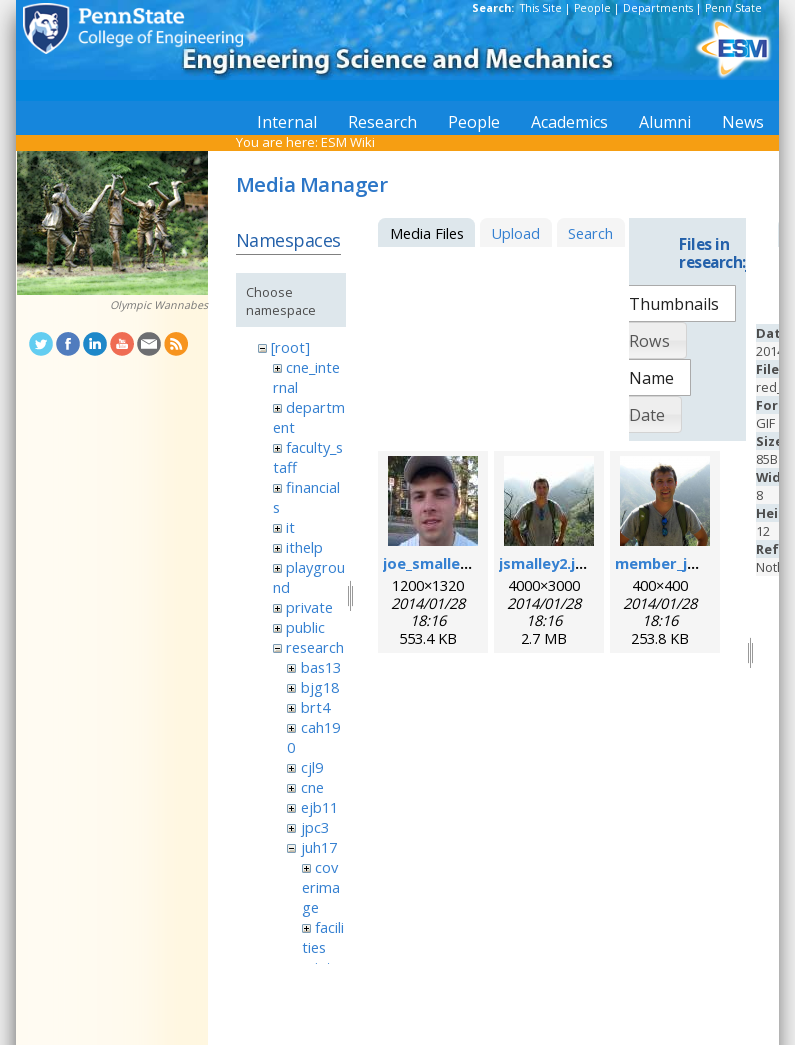  Describe the element at coordinates (305, 627) in the screenshot. I see `public` at that location.